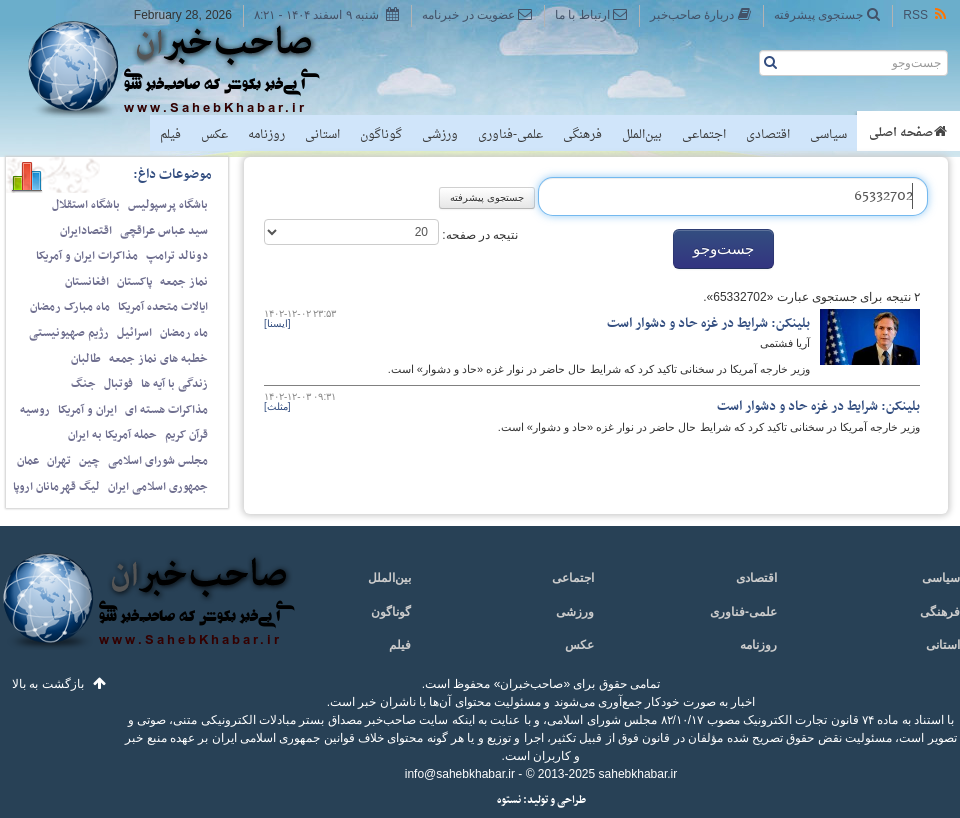 The image size is (960, 818). I want to click on سید عباس عراقچی, so click(164, 231).